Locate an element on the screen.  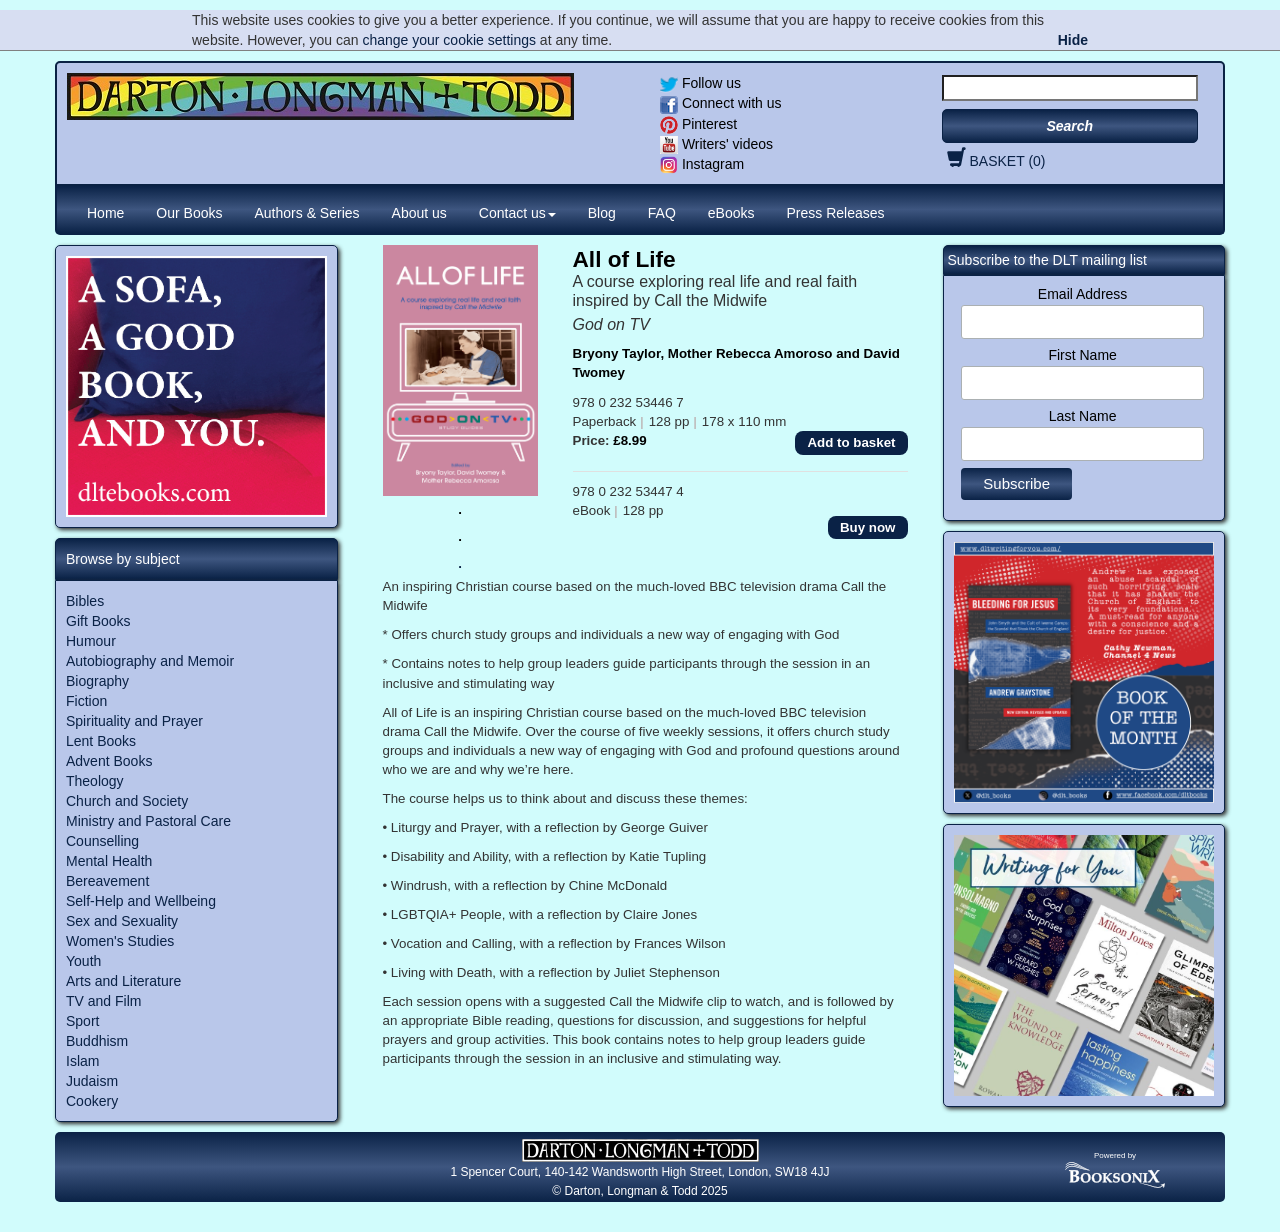
Church and Society is located at coordinates (127, 801).